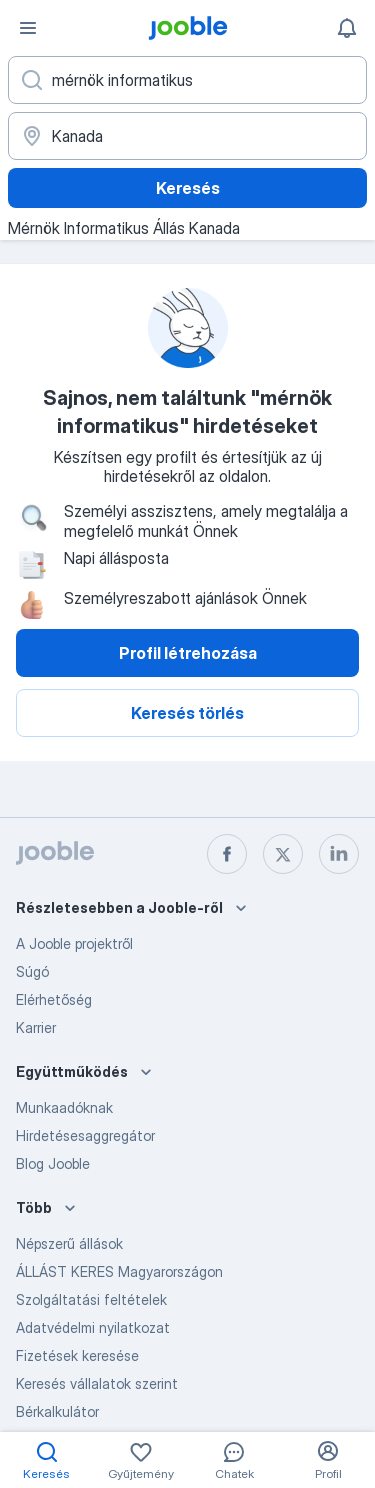 This screenshot has width=375, height=1488. I want to click on Népszerű állások, so click(69, 1243).